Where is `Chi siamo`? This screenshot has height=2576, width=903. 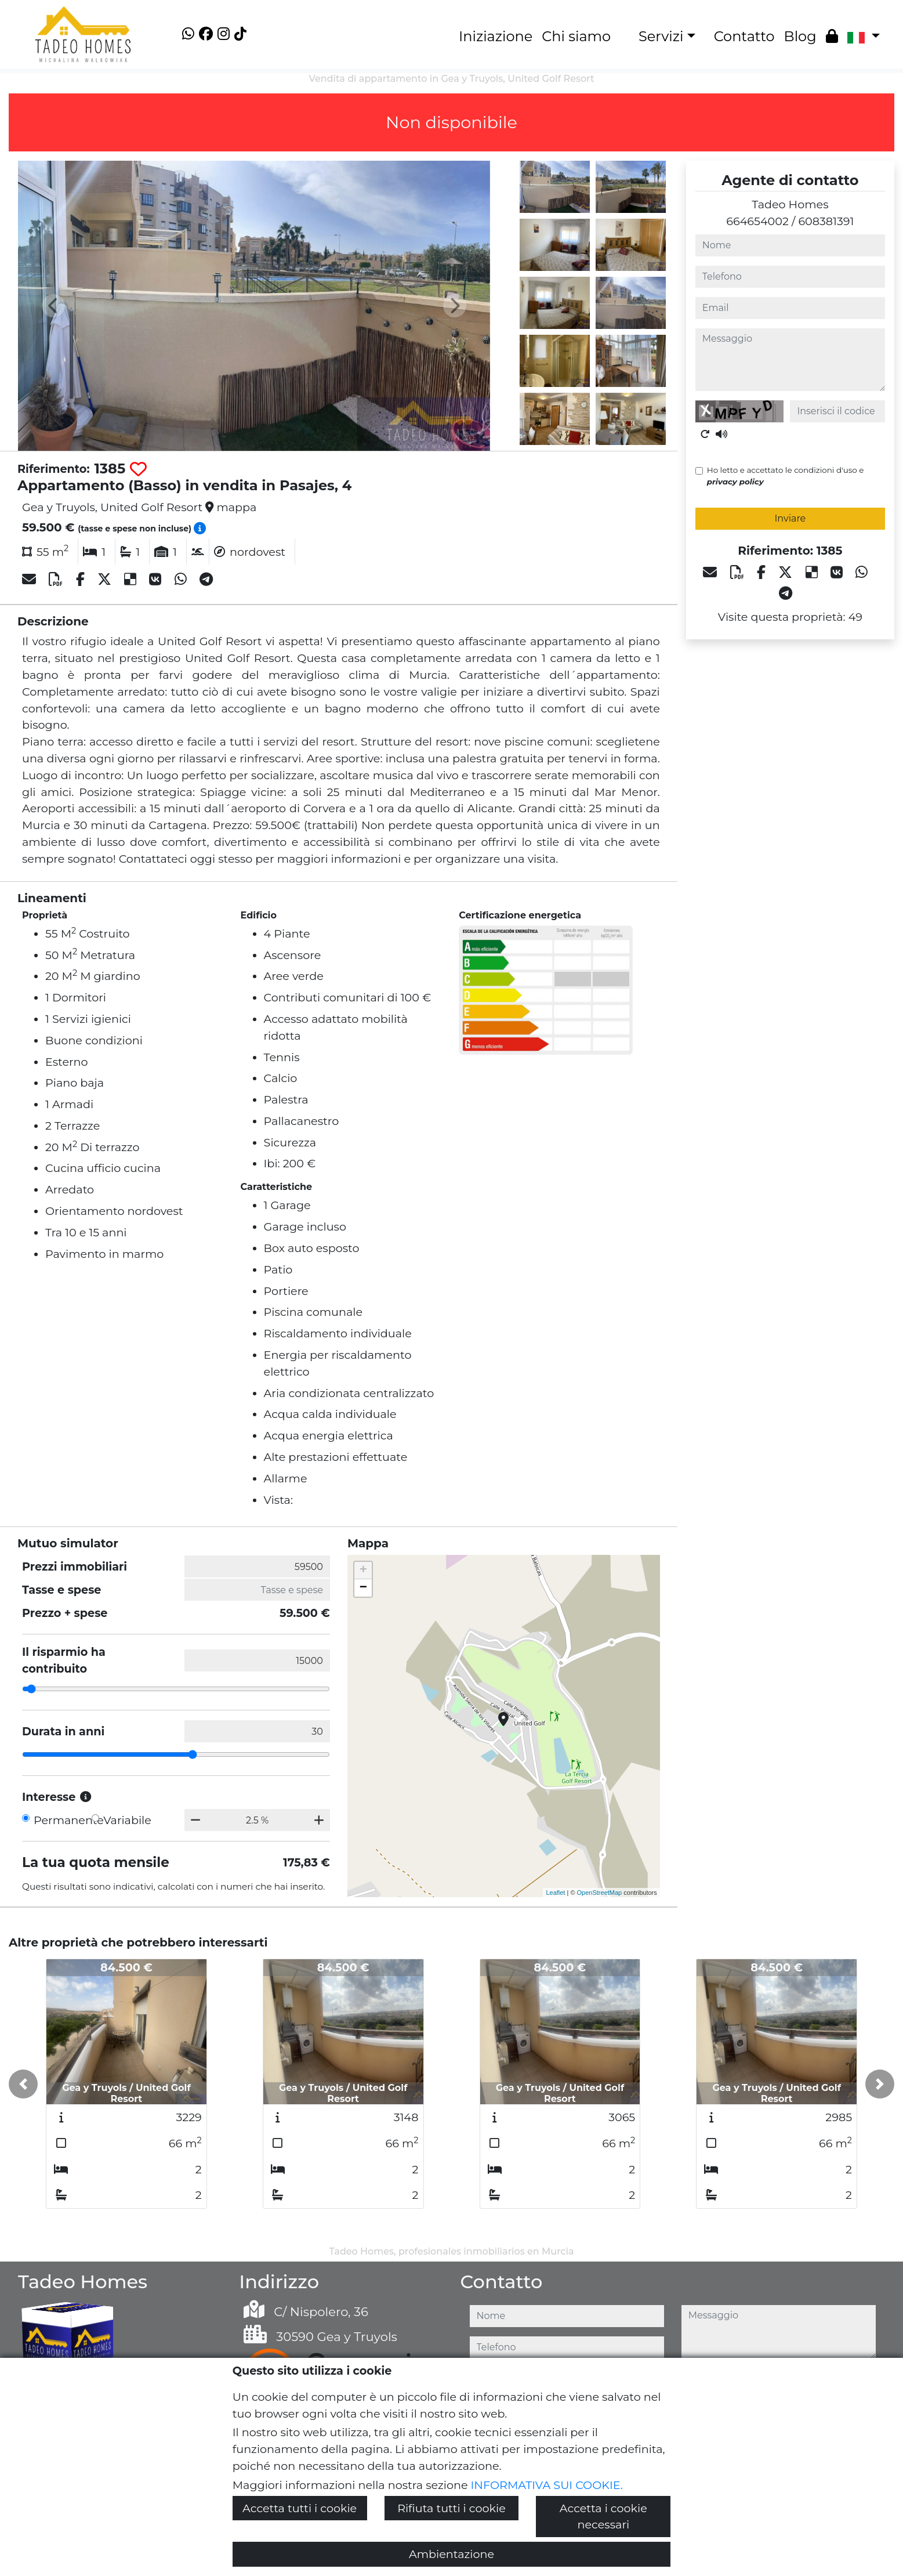 Chi siamo is located at coordinates (576, 36).